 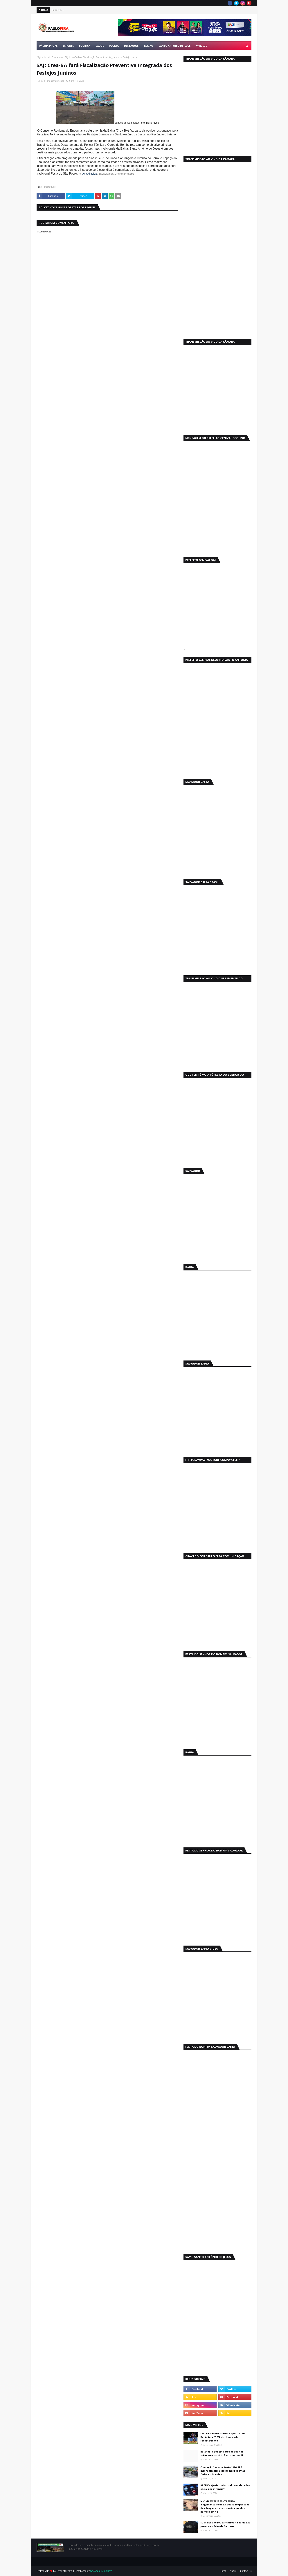 What do you see at coordinates (222, 2437) in the screenshot?
I see `Departamento da UFMG aponta que Bahia tem 23,9% de chances de rebaixamento` at bounding box center [222, 2437].